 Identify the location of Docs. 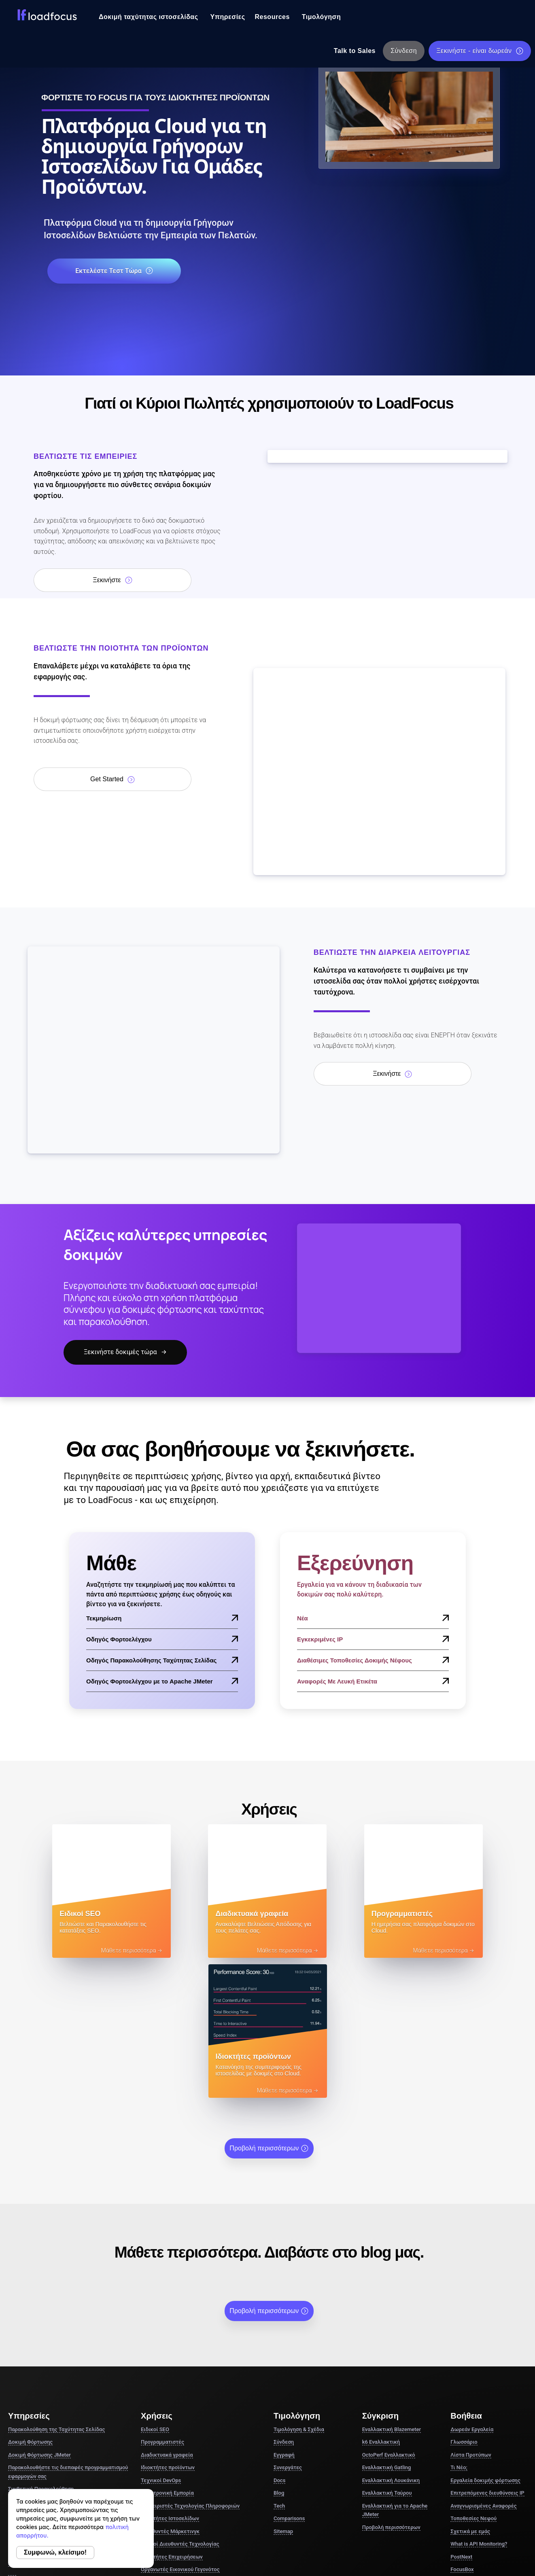
(279, 2342).